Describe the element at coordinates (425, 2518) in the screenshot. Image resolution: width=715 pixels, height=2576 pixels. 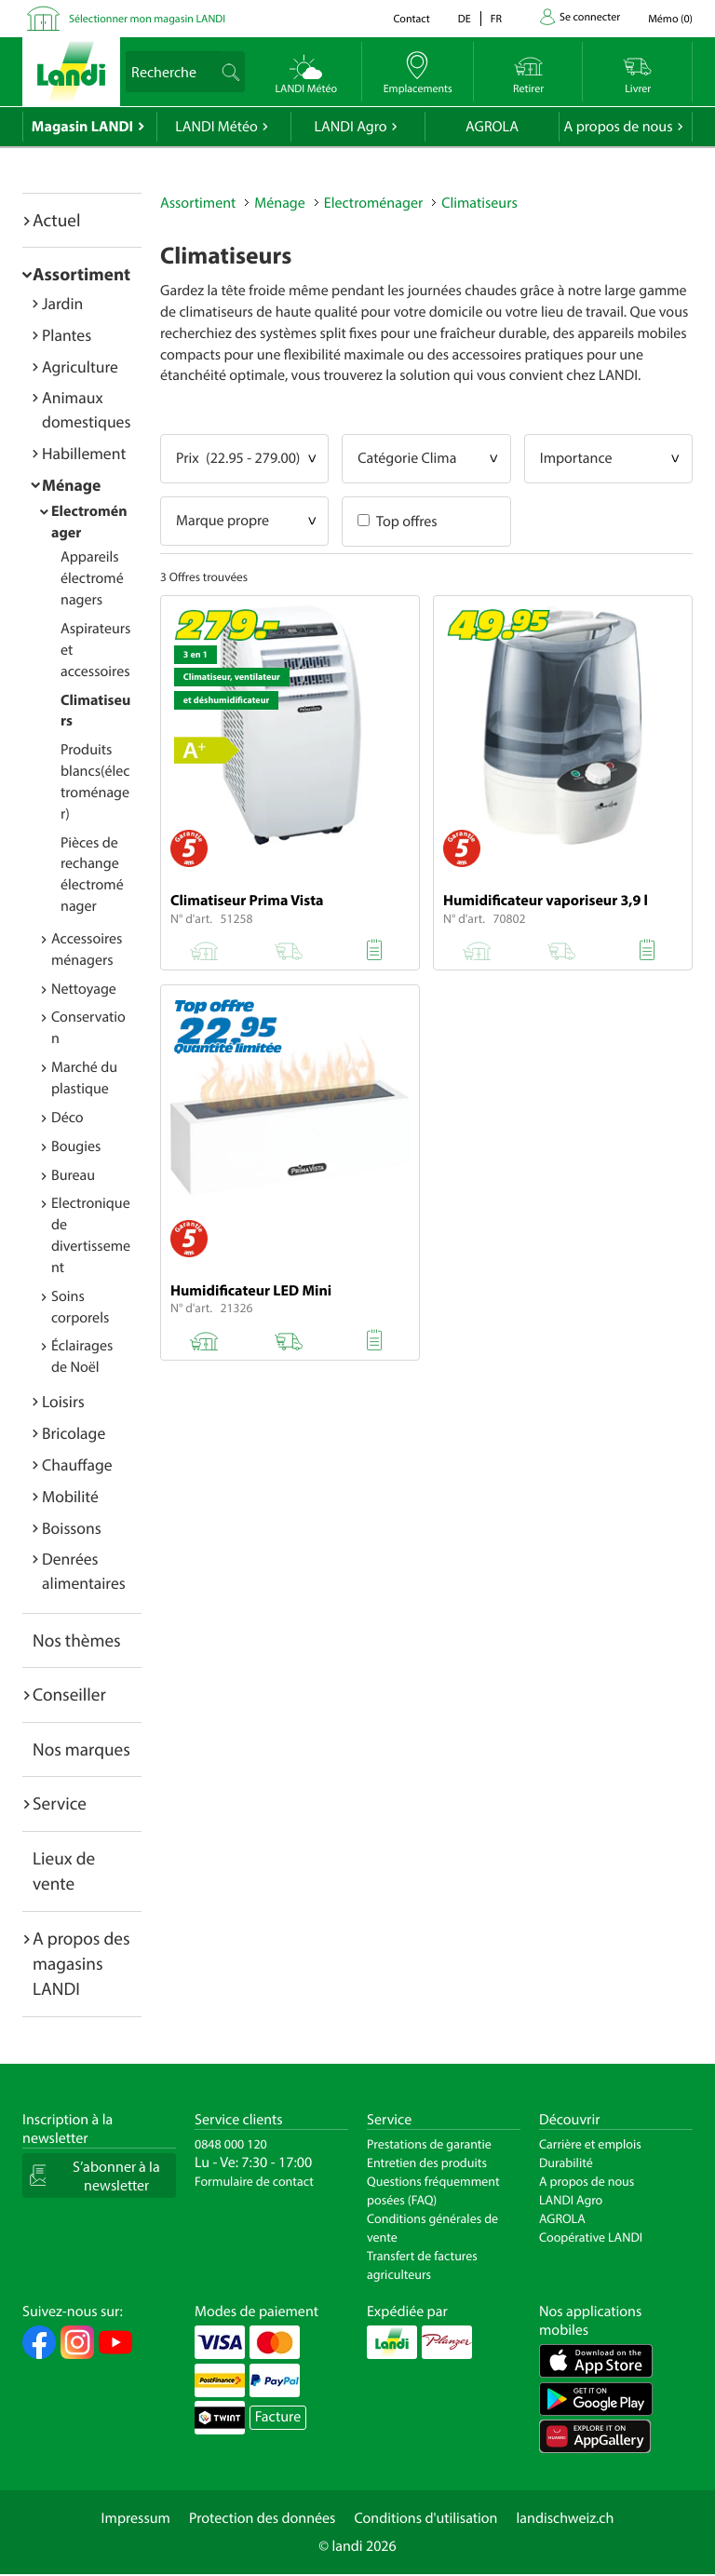
I see `Conditions d'utilisation` at that location.